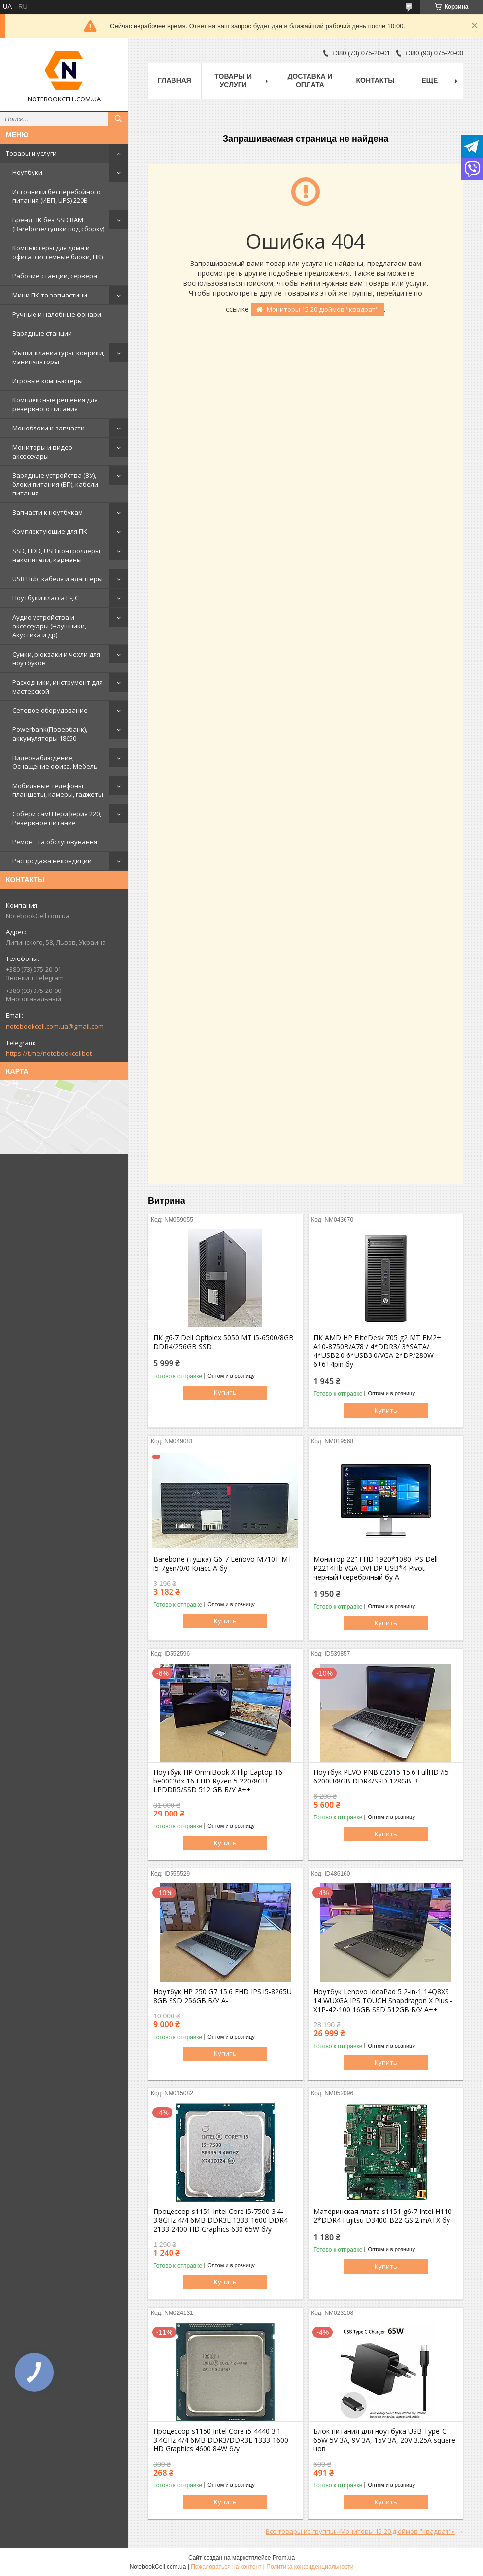 Image resolution: width=483 pixels, height=2576 pixels. What do you see at coordinates (49, 1053) in the screenshot?
I see `https://t.me/notebookcellbot` at bounding box center [49, 1053].